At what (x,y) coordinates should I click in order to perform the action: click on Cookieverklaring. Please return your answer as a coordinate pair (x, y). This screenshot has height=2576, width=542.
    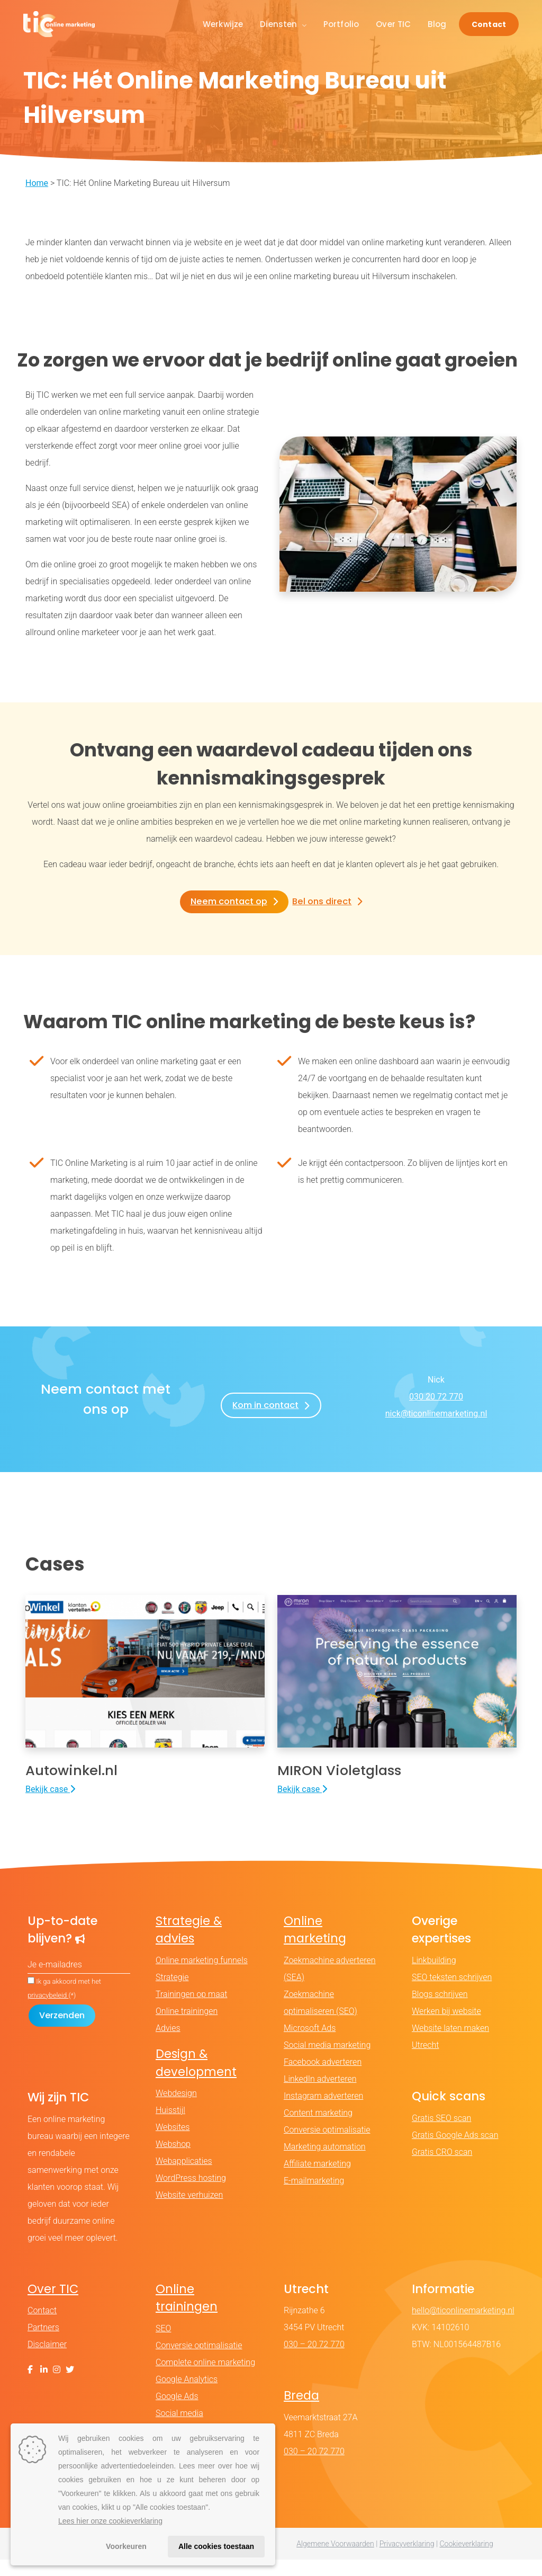
    Looking at the image, I should click on (466, 2560).